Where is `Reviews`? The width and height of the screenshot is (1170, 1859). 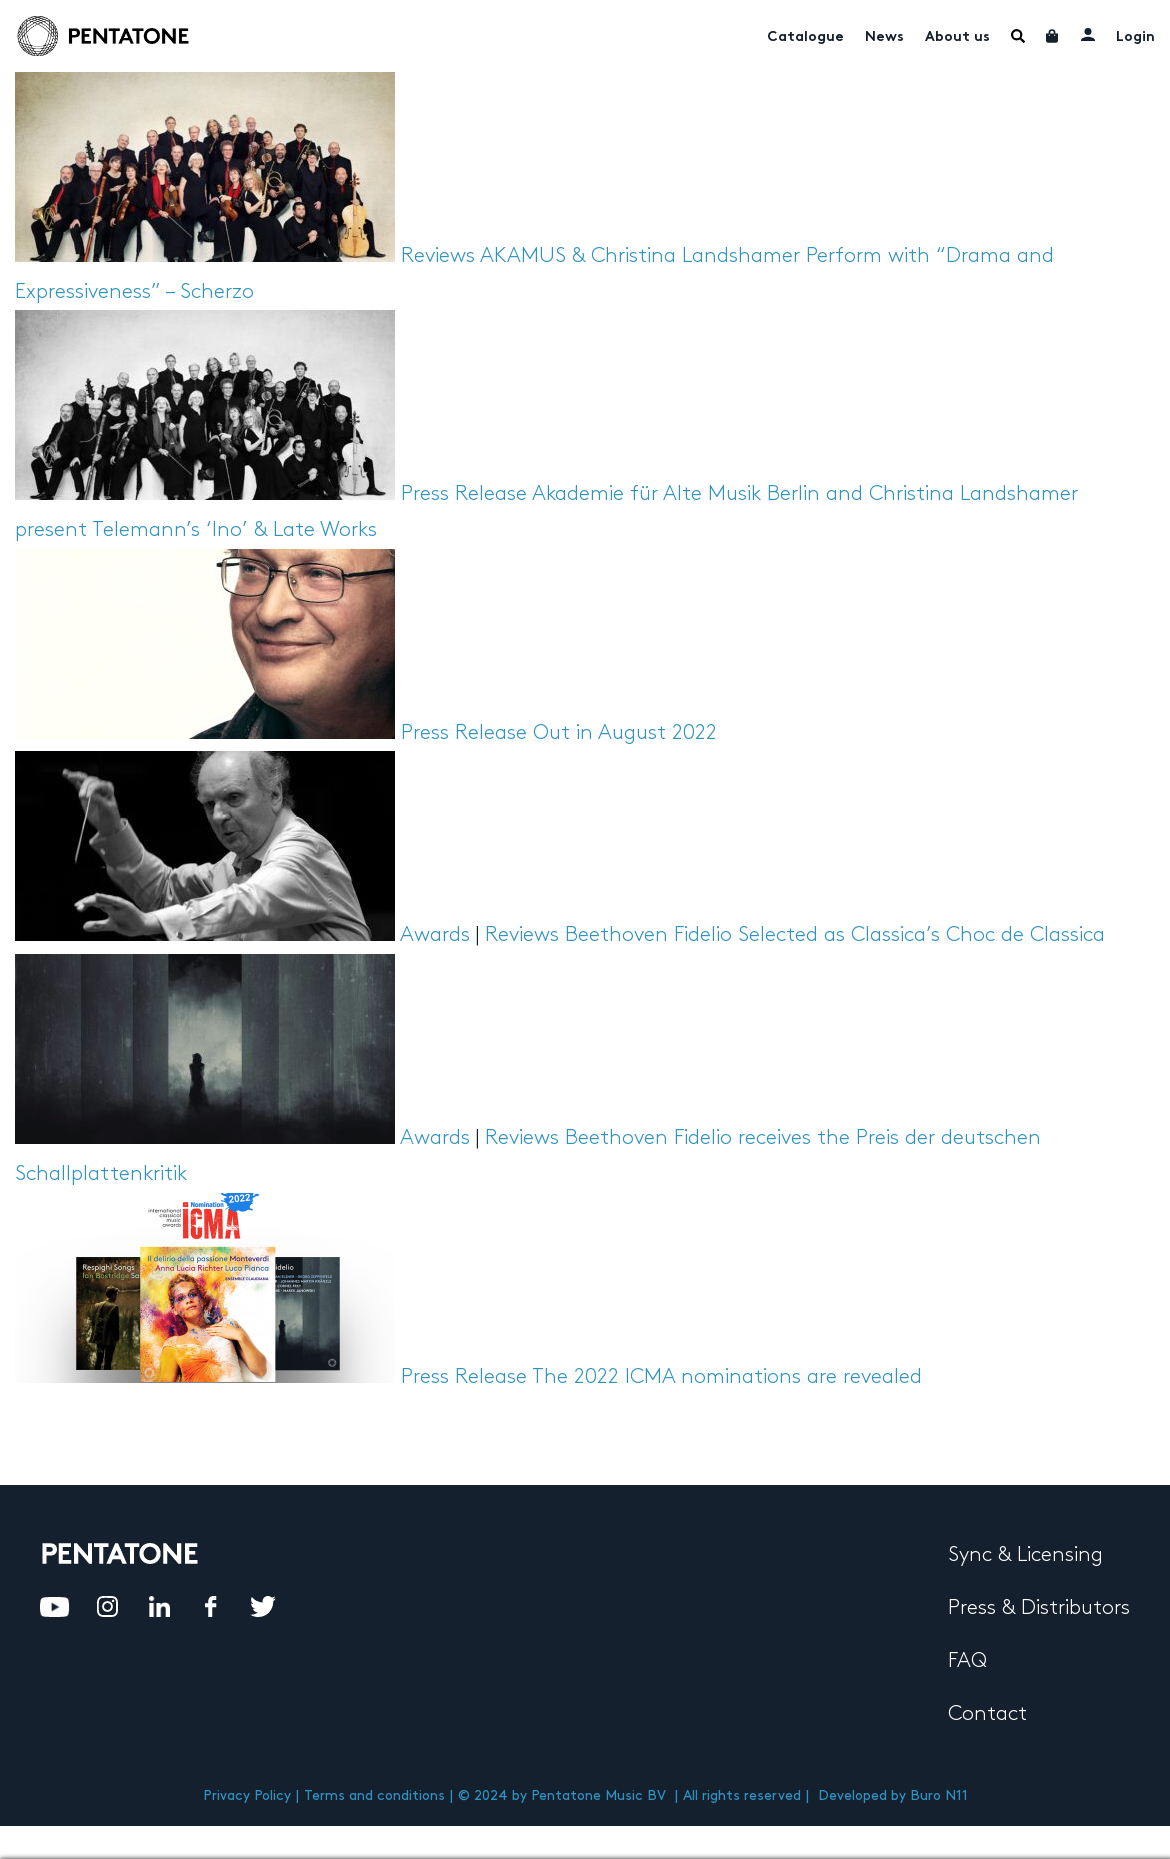 Reviews is located at coordinates (438, 256).